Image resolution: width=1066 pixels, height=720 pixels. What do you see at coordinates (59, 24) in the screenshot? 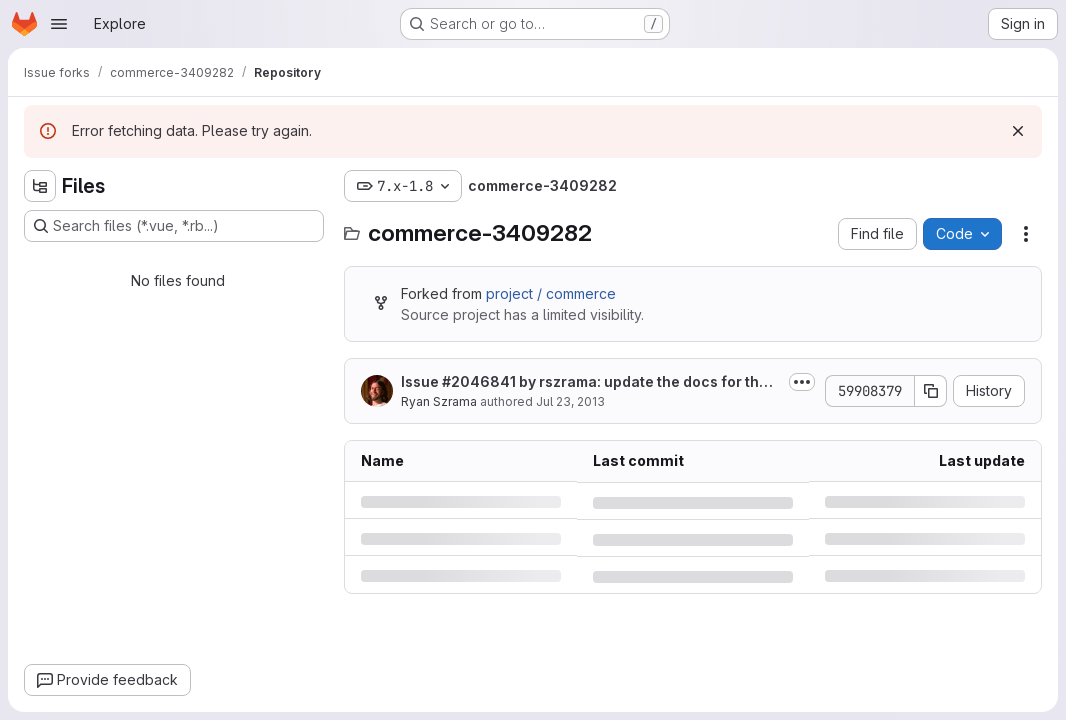
I see `[Open navigation menu]` at bounding box center [59, 24].